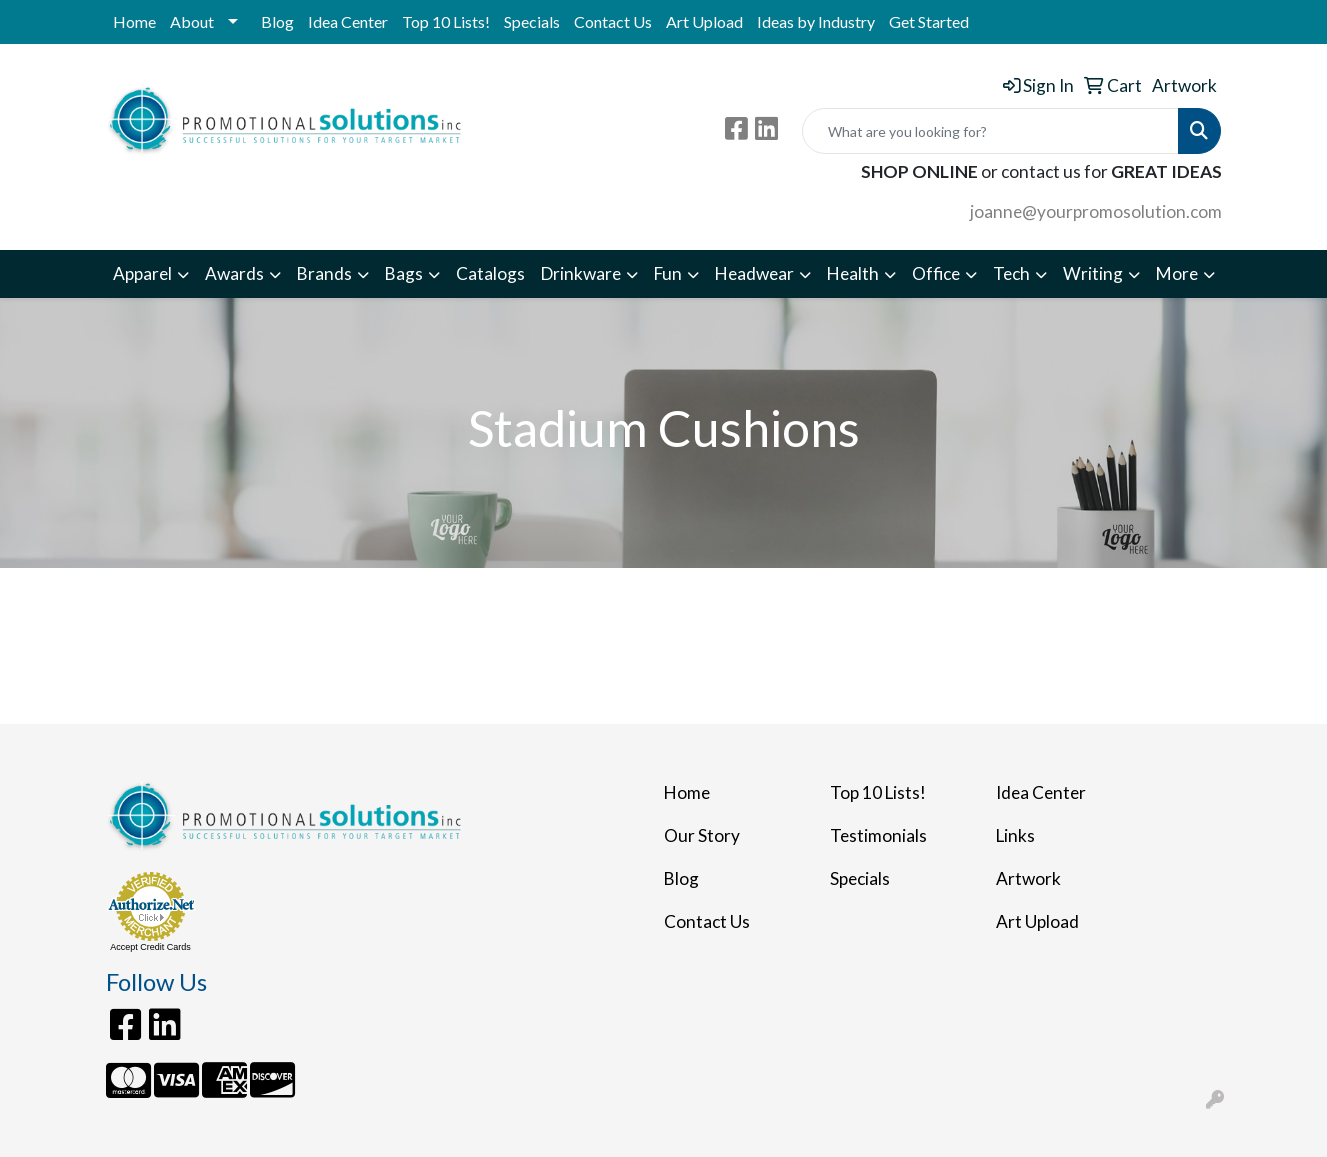 The image size is (1327, 1157). I want to click on Testimonials, so click(878, 835).